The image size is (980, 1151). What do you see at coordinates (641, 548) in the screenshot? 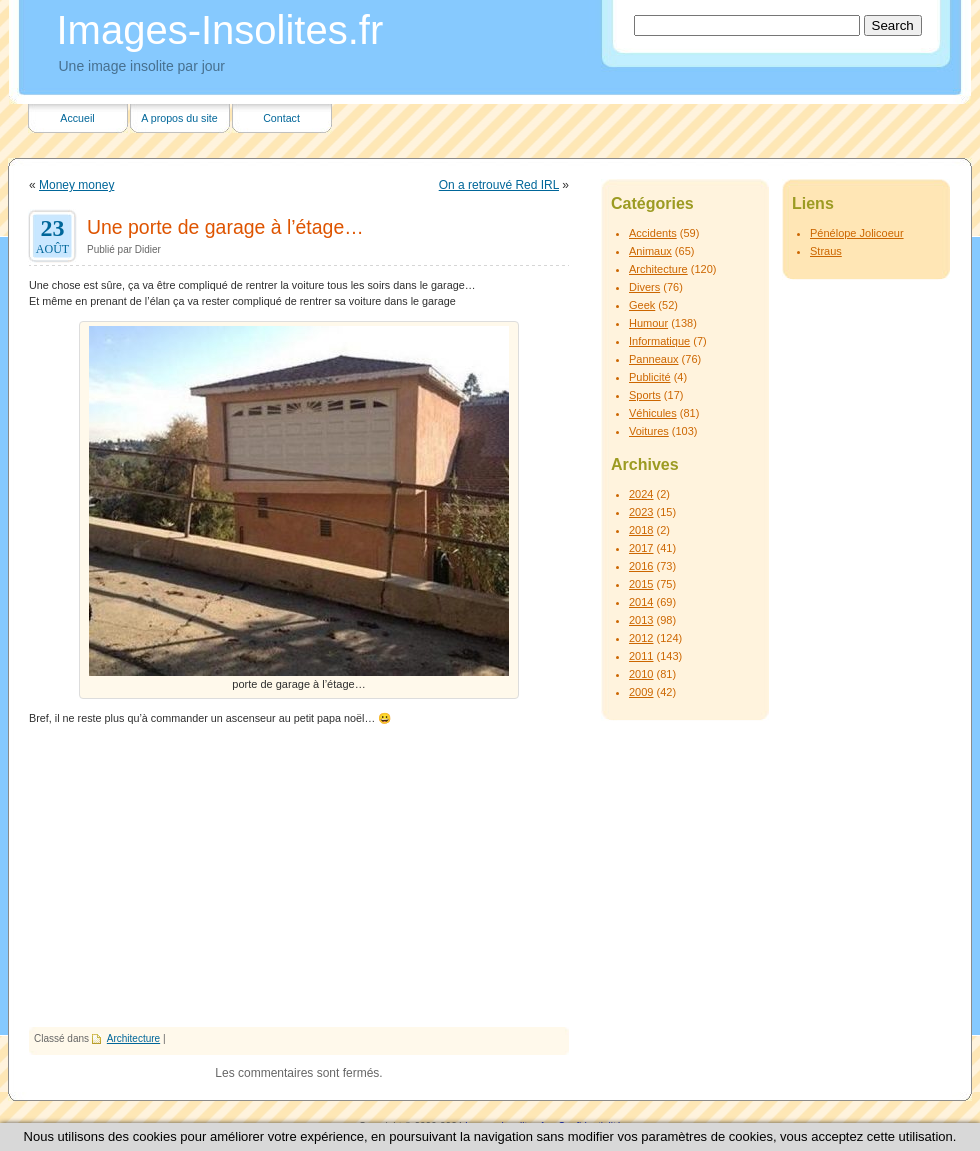
I see `2017` at bounding box center [641, 548].